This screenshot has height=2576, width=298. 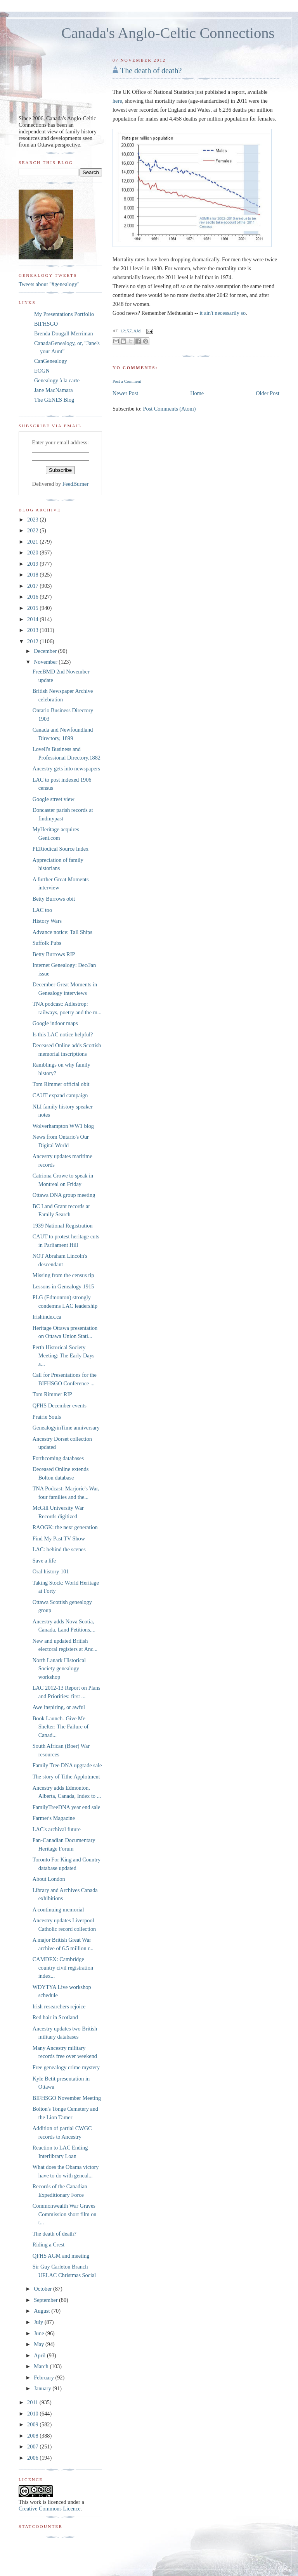 What do you see at coordinates (33, 2402) in the screenshot?
I see `2011` at bounding box center [33, 2402].